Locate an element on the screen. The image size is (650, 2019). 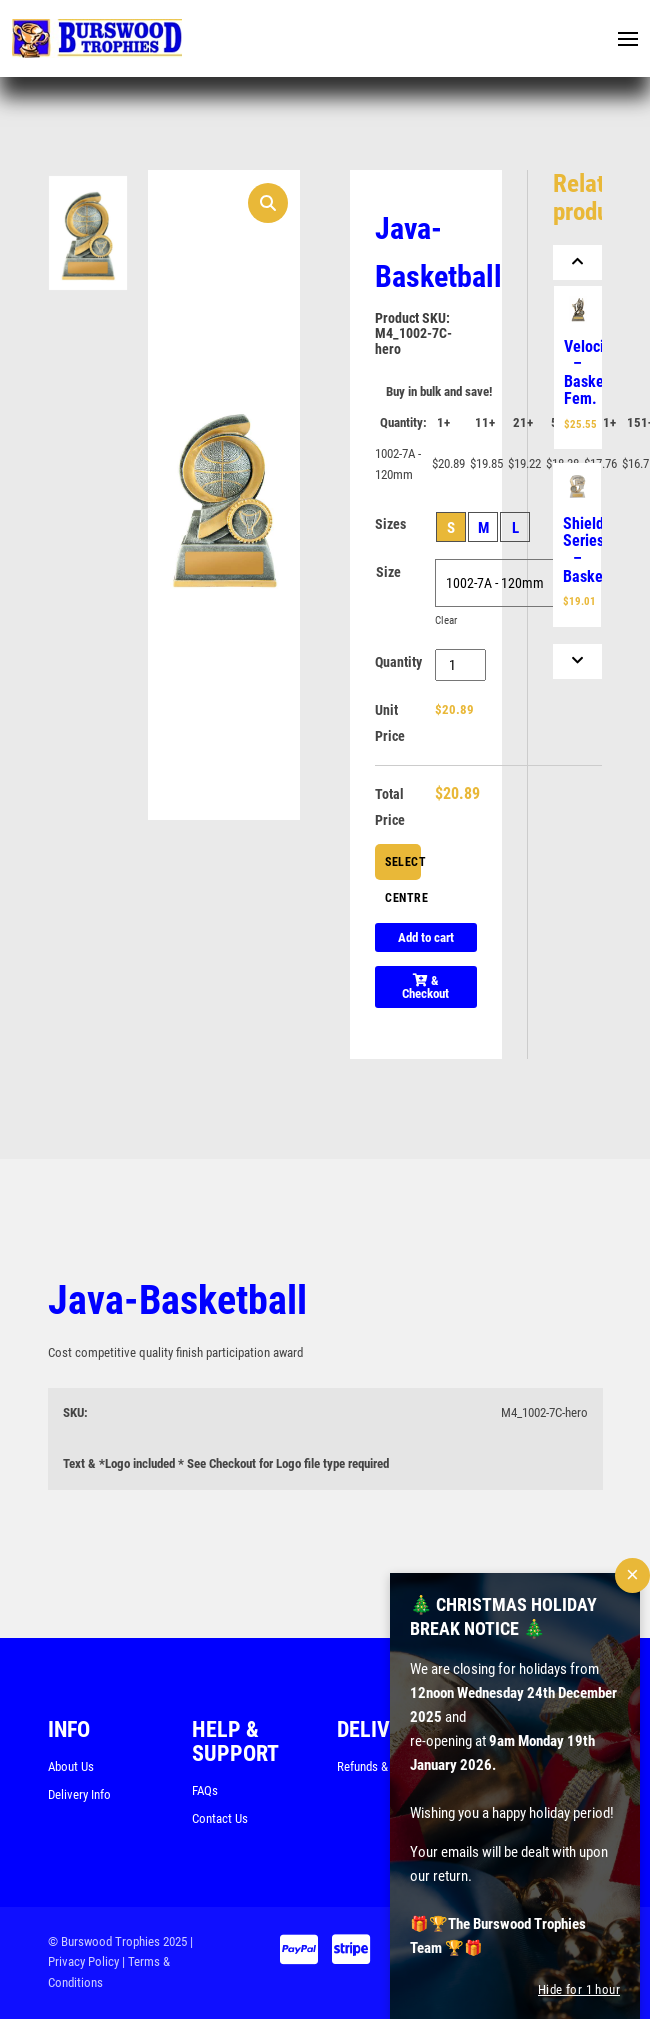
& Checkout is located at coordinates (425, 987).